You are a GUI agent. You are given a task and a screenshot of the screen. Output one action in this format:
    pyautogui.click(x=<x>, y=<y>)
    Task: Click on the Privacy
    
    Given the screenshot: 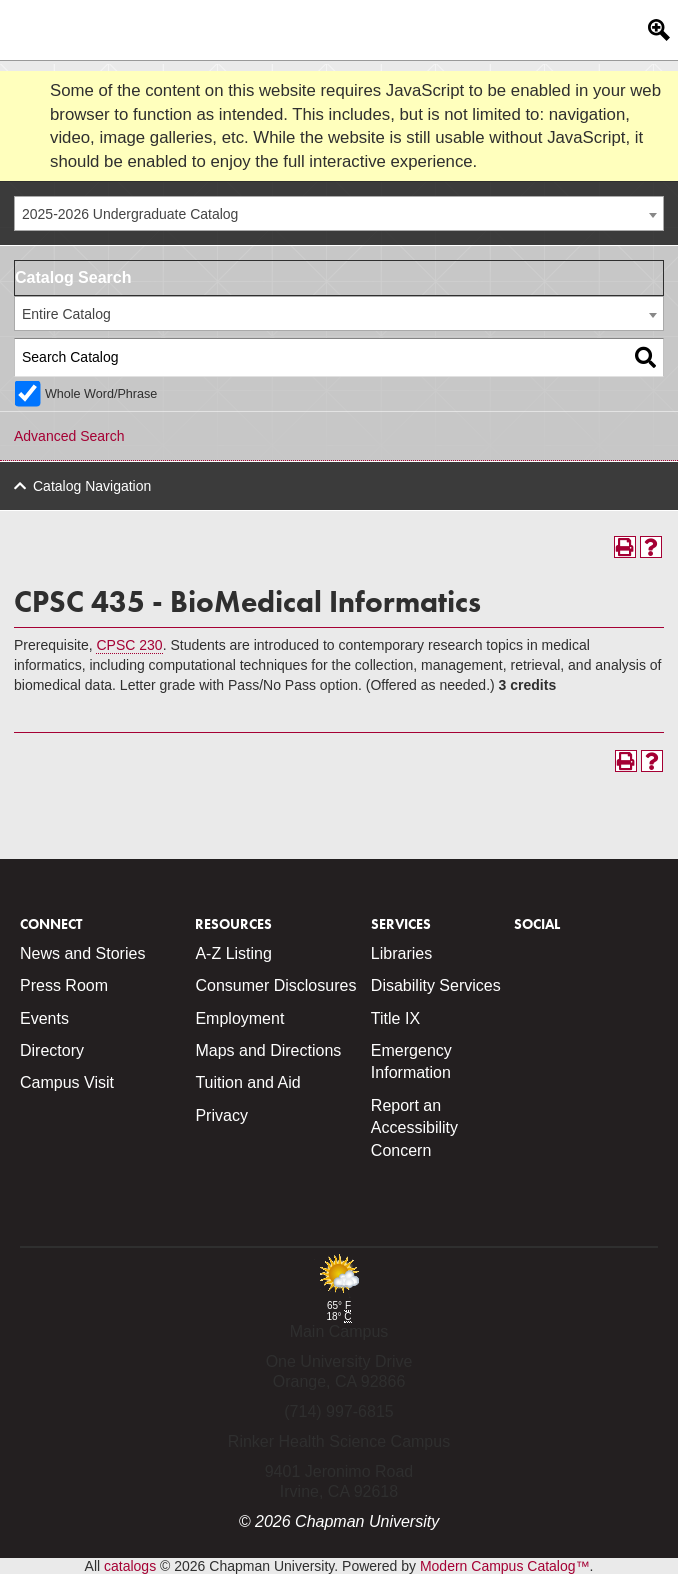 What is the action you would take?
    pyautogui.click(x=221, y=1115)
    